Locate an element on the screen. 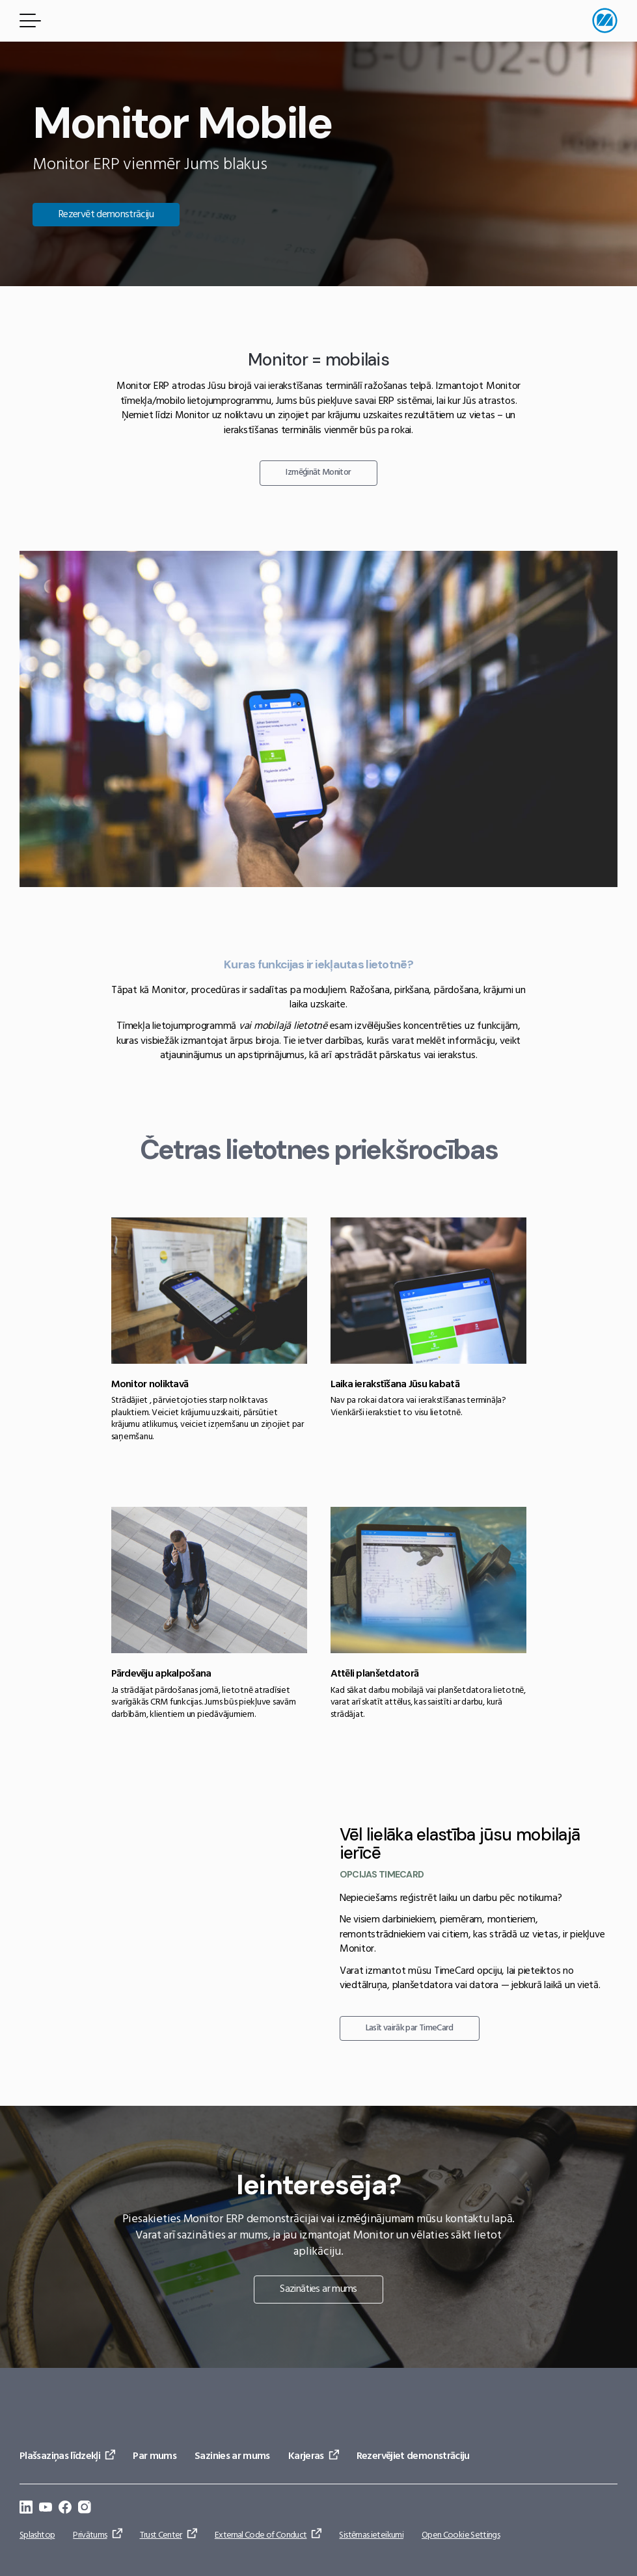  Izmēģināt Monitor [Doties uz: Izmēģināt Monitor] is located at coordinates (318, 472).